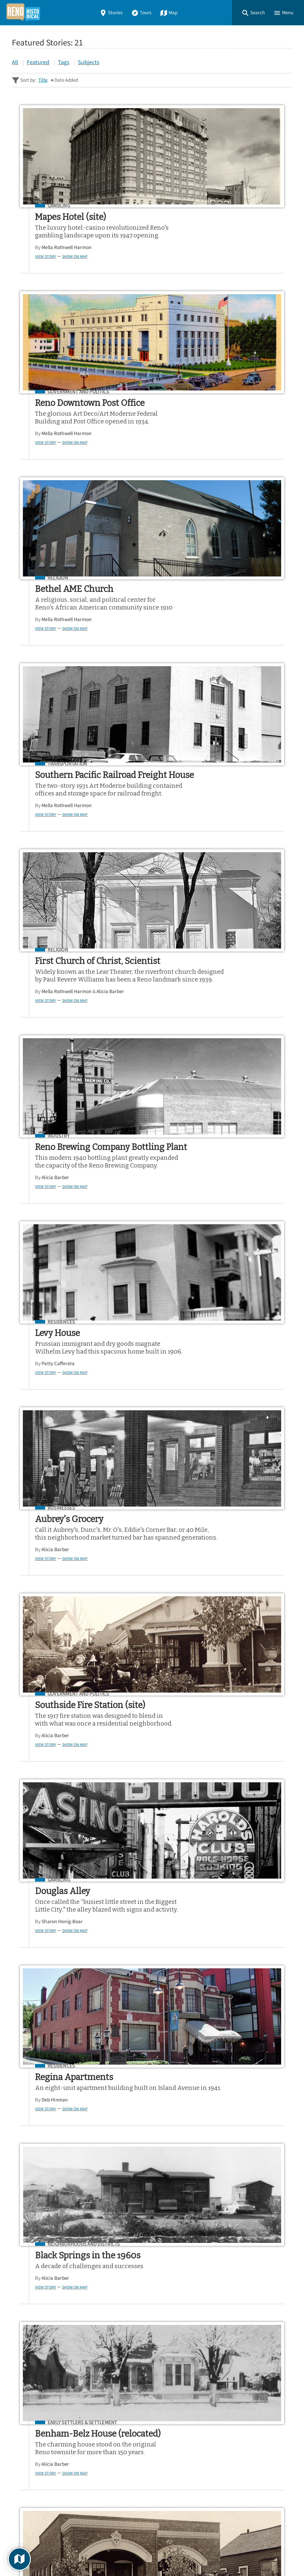 This screenshot has width=304, height=2576. What do you see at coordinates (15, 62) in the screenshot?
I see `All` at bounding box center [15, 62].